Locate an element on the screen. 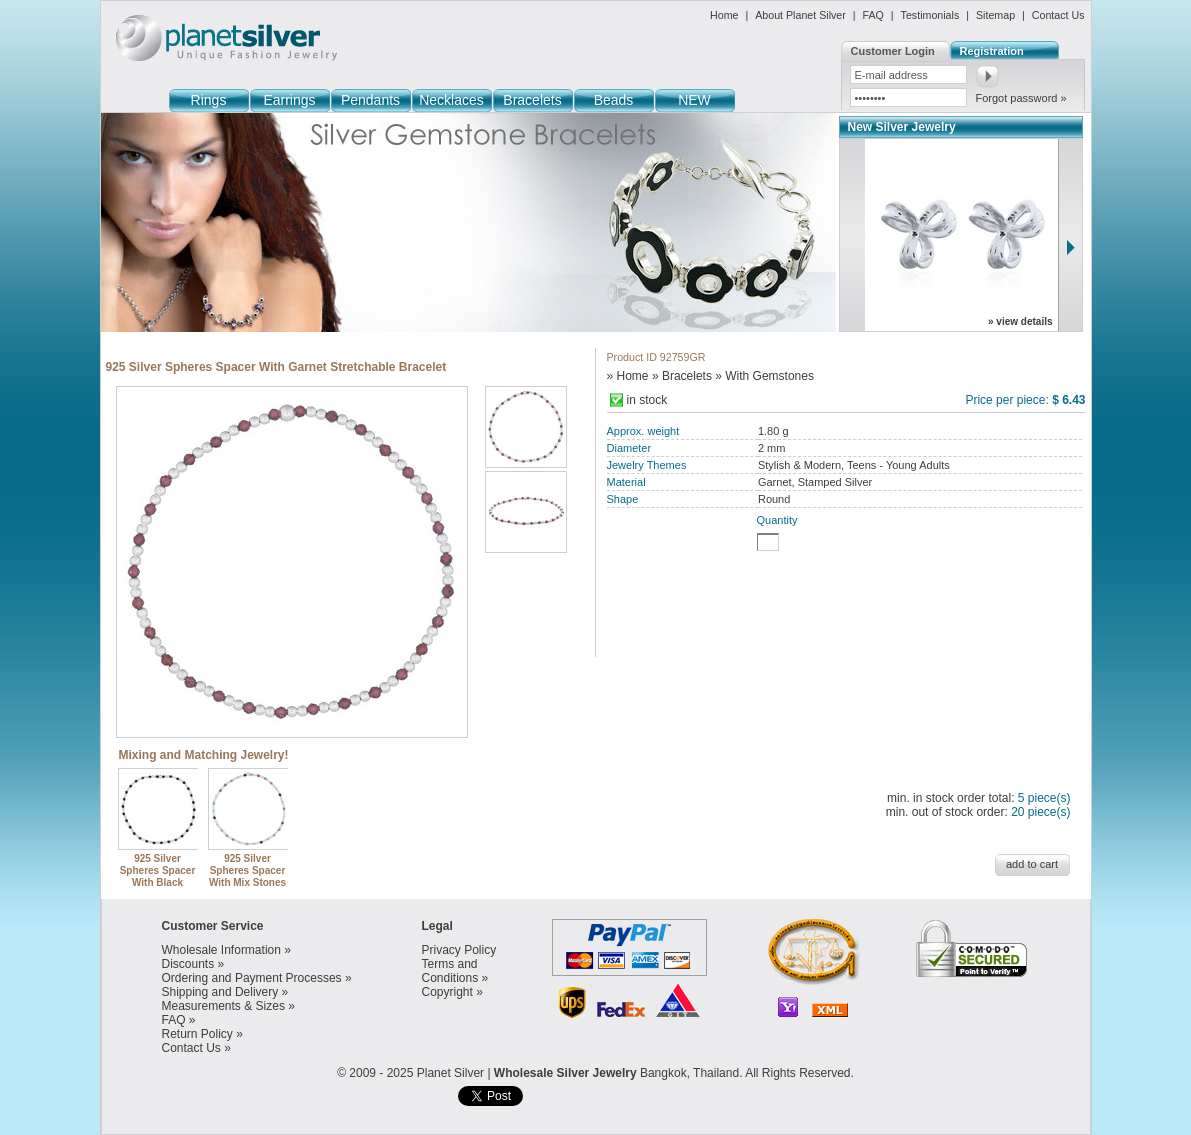 The height and width of the screenshot is (1135, 1191). » Home is located at coordinates (628, 376).